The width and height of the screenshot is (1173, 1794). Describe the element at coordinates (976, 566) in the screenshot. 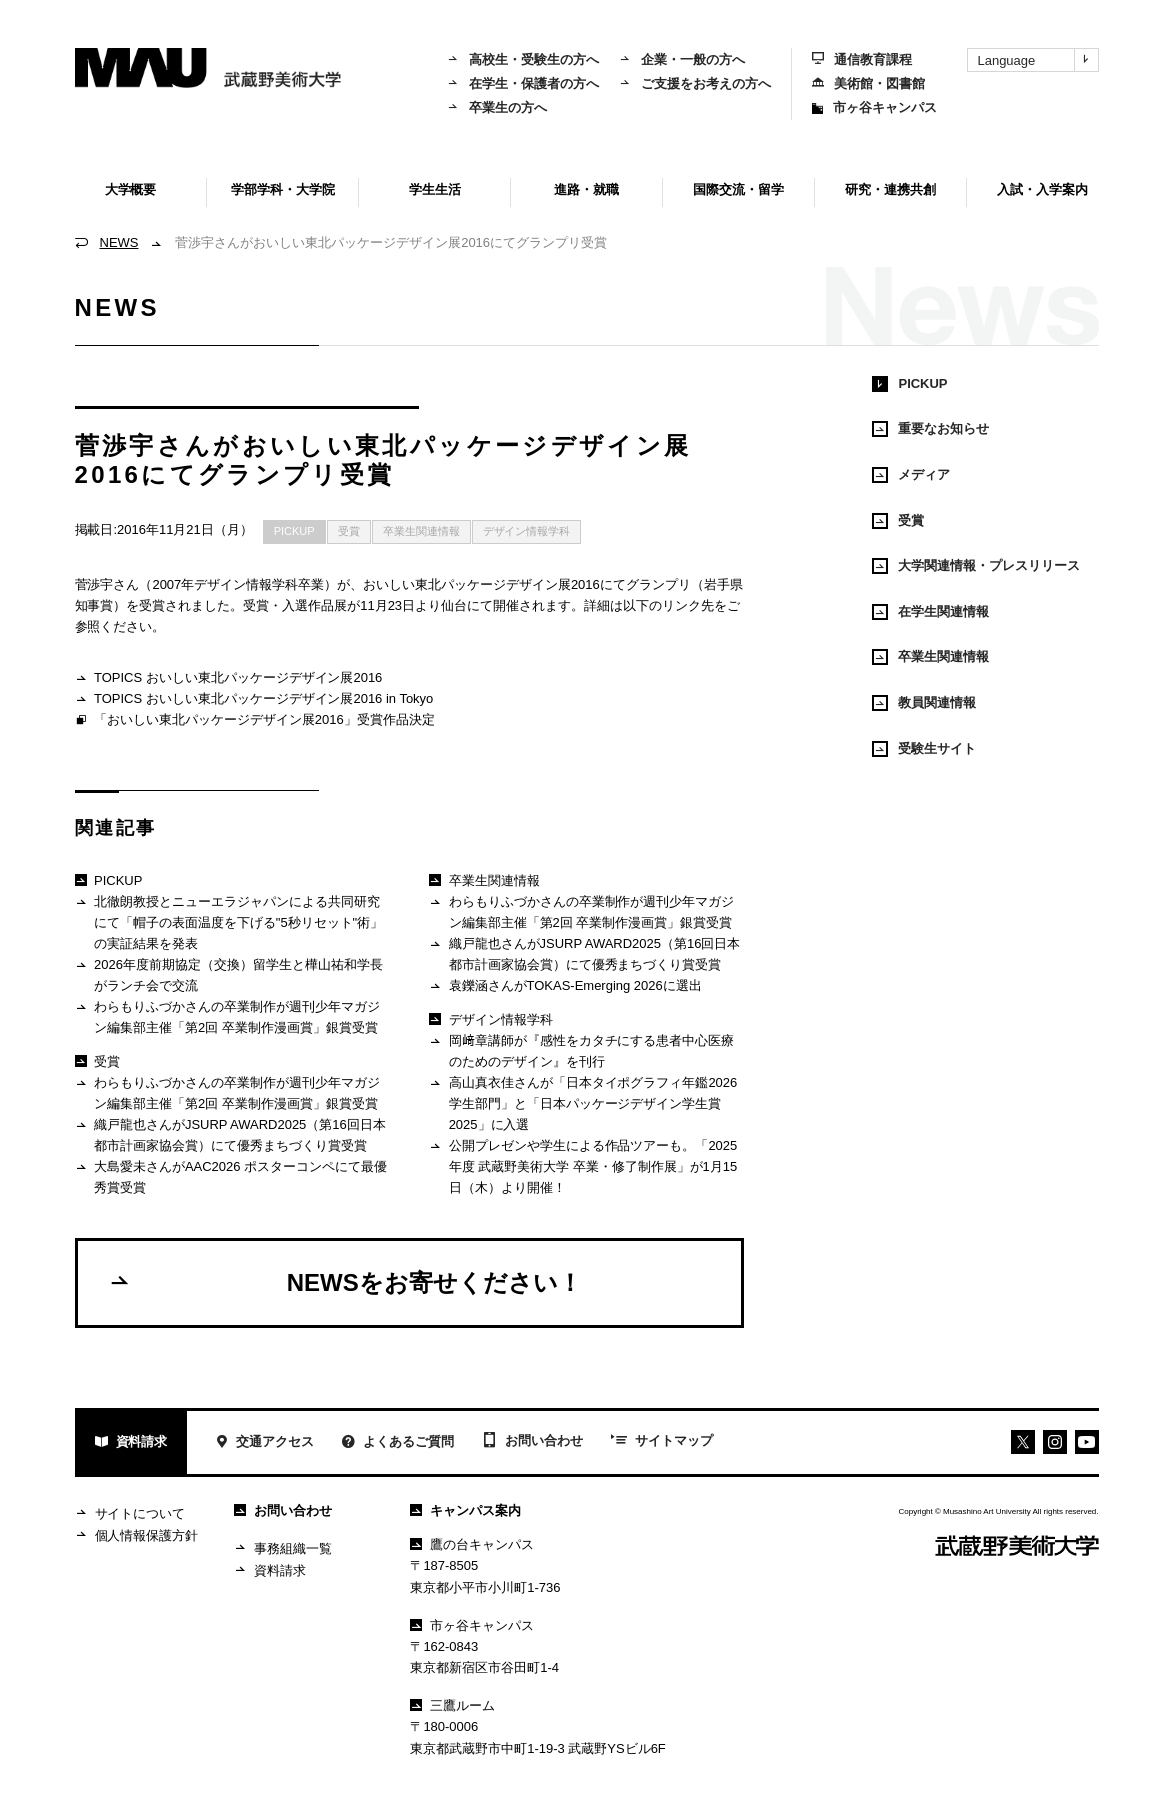

I see `大学関連情報・プレスリリース` at that location.